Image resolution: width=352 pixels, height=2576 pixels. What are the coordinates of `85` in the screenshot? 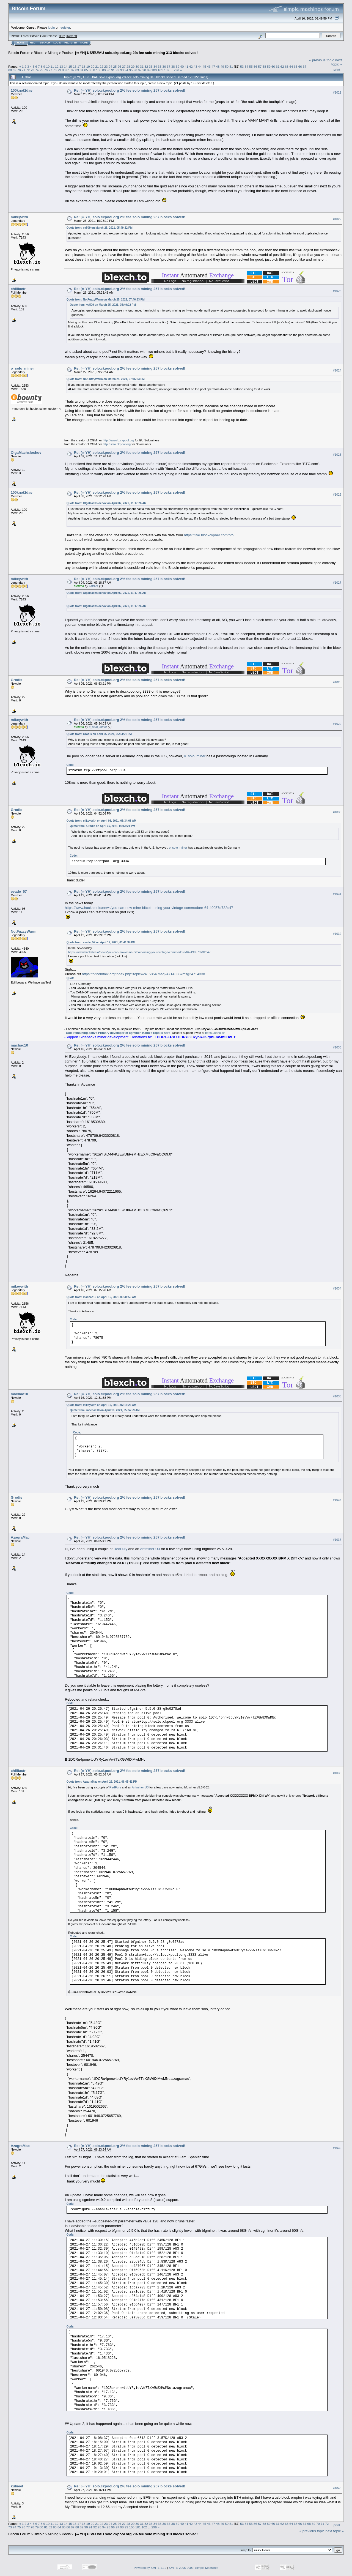 It's located at (86, 70).